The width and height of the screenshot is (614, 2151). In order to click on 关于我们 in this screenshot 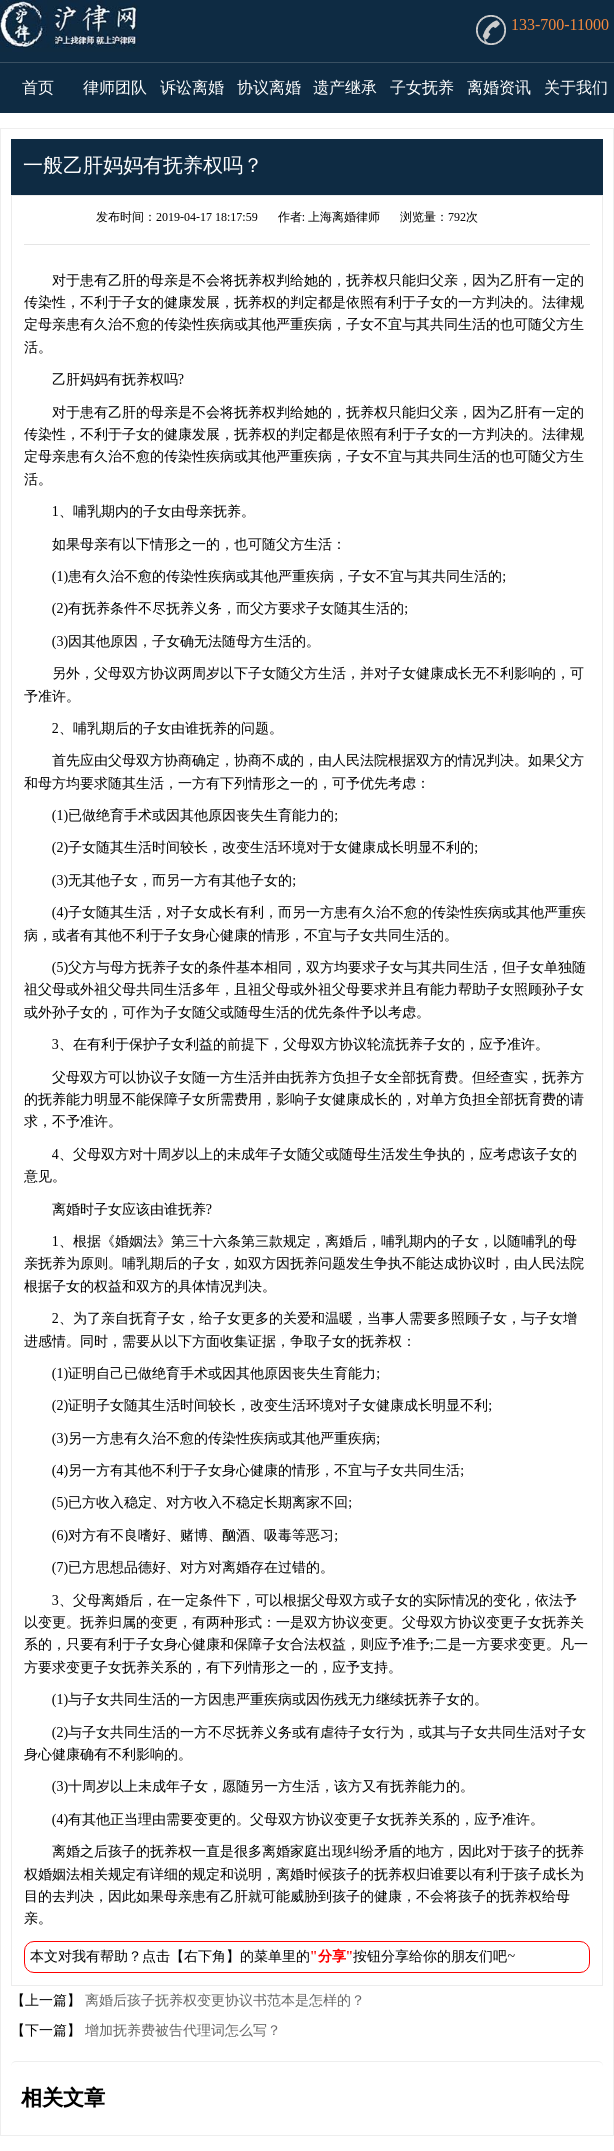, I will do `click(576, 87)`.